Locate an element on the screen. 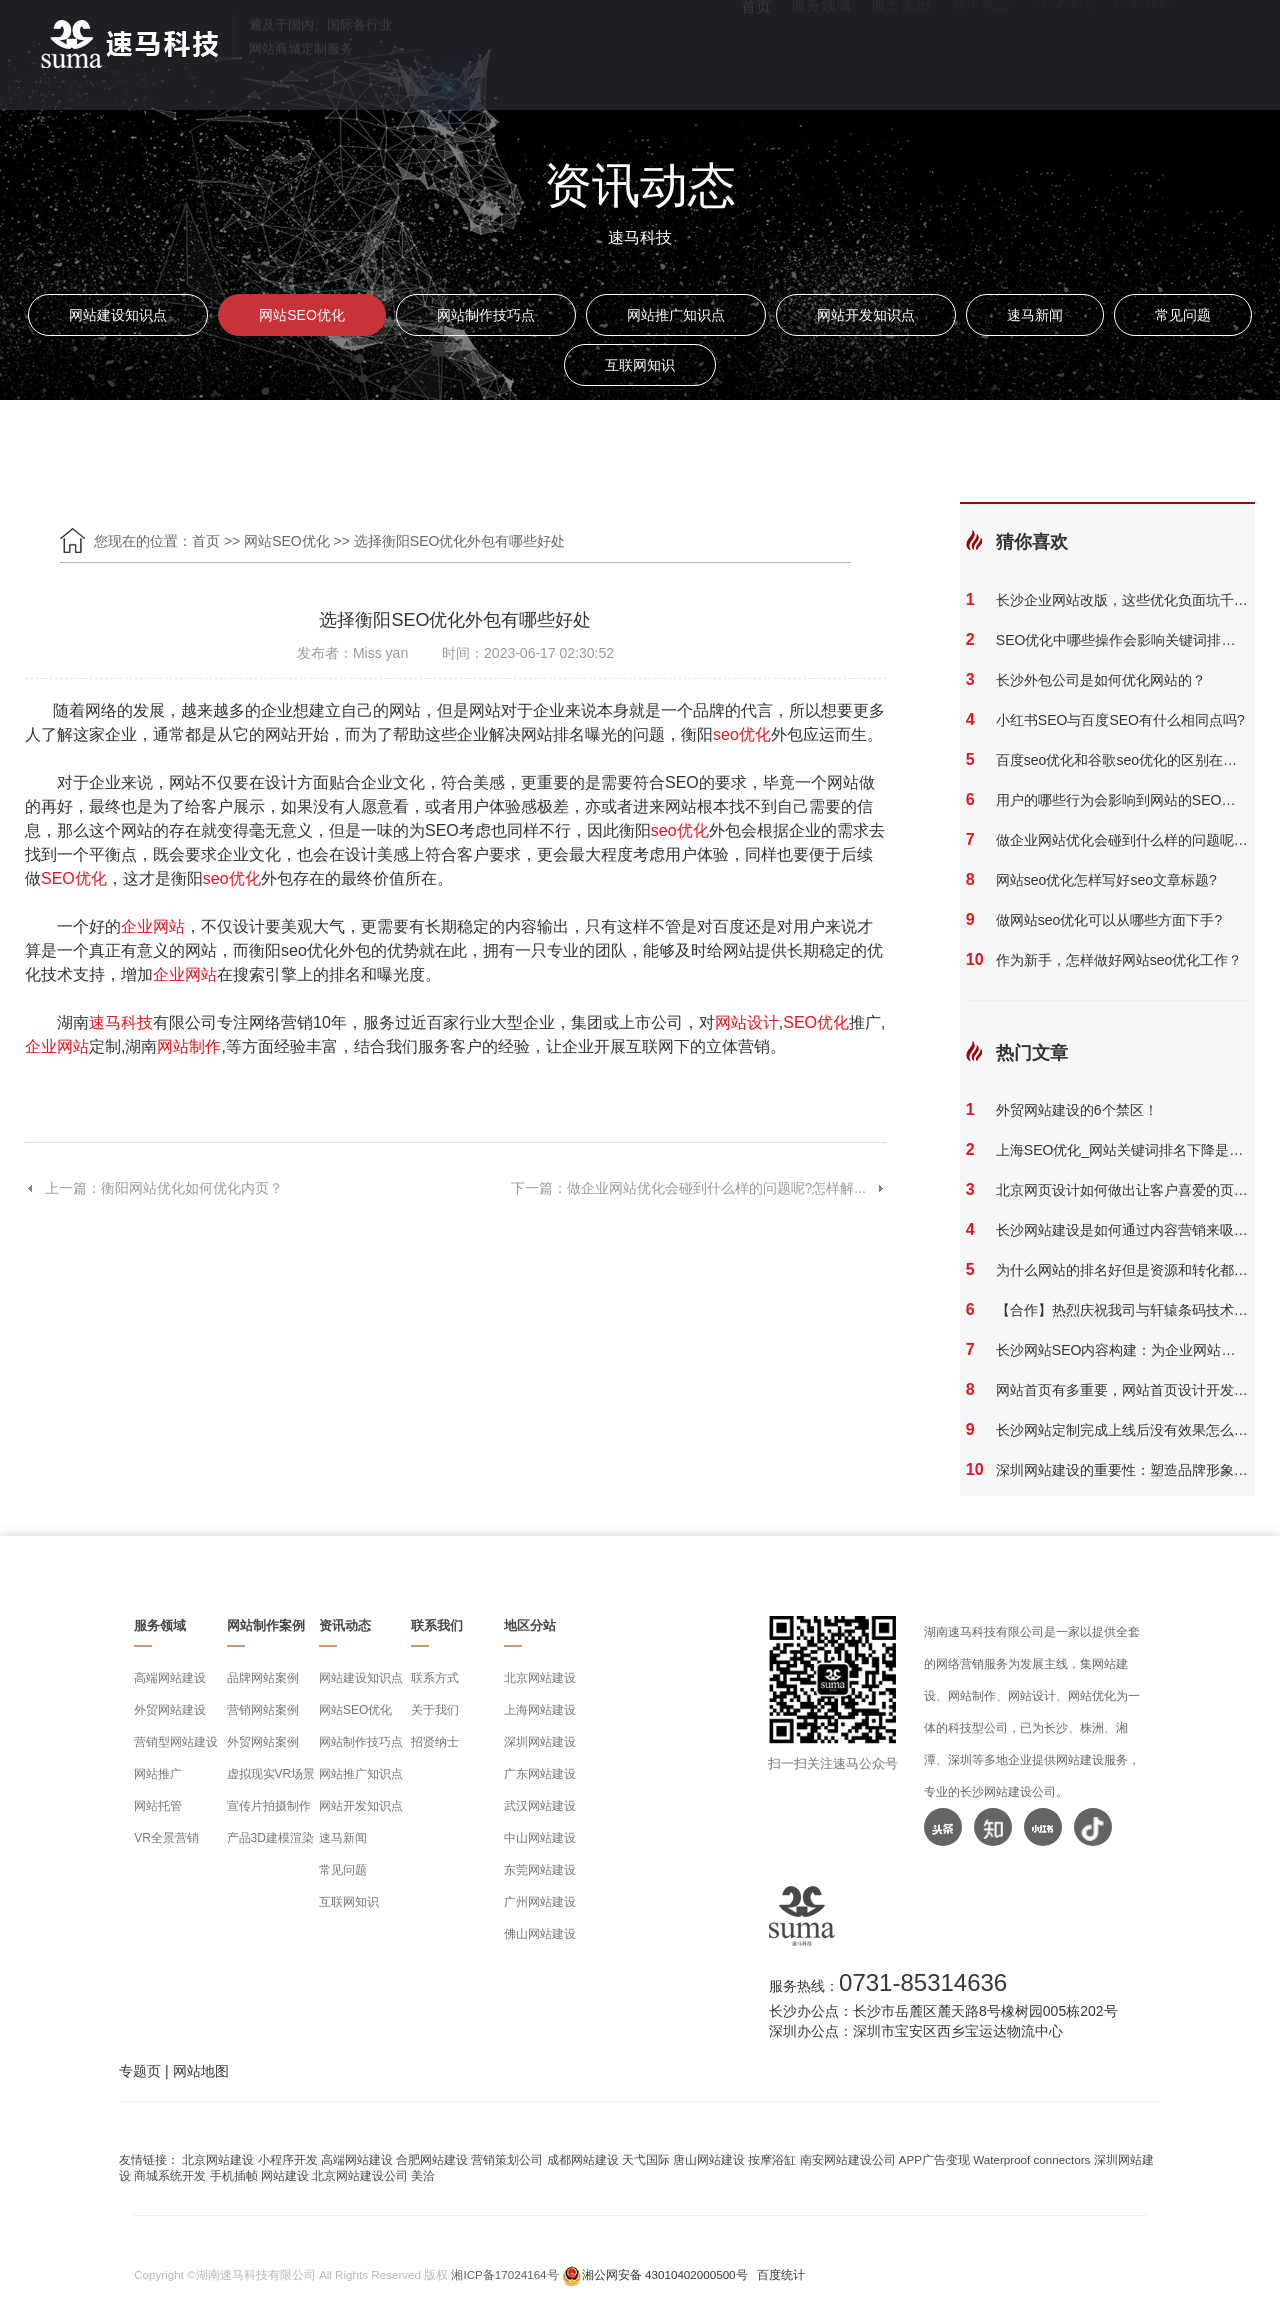 The height and width of the screenshot is (2316, 1280). 下一篇：做企业网站优化会碰到什么样的问题呢?怎样解... is located at coordinates (698, 1188).